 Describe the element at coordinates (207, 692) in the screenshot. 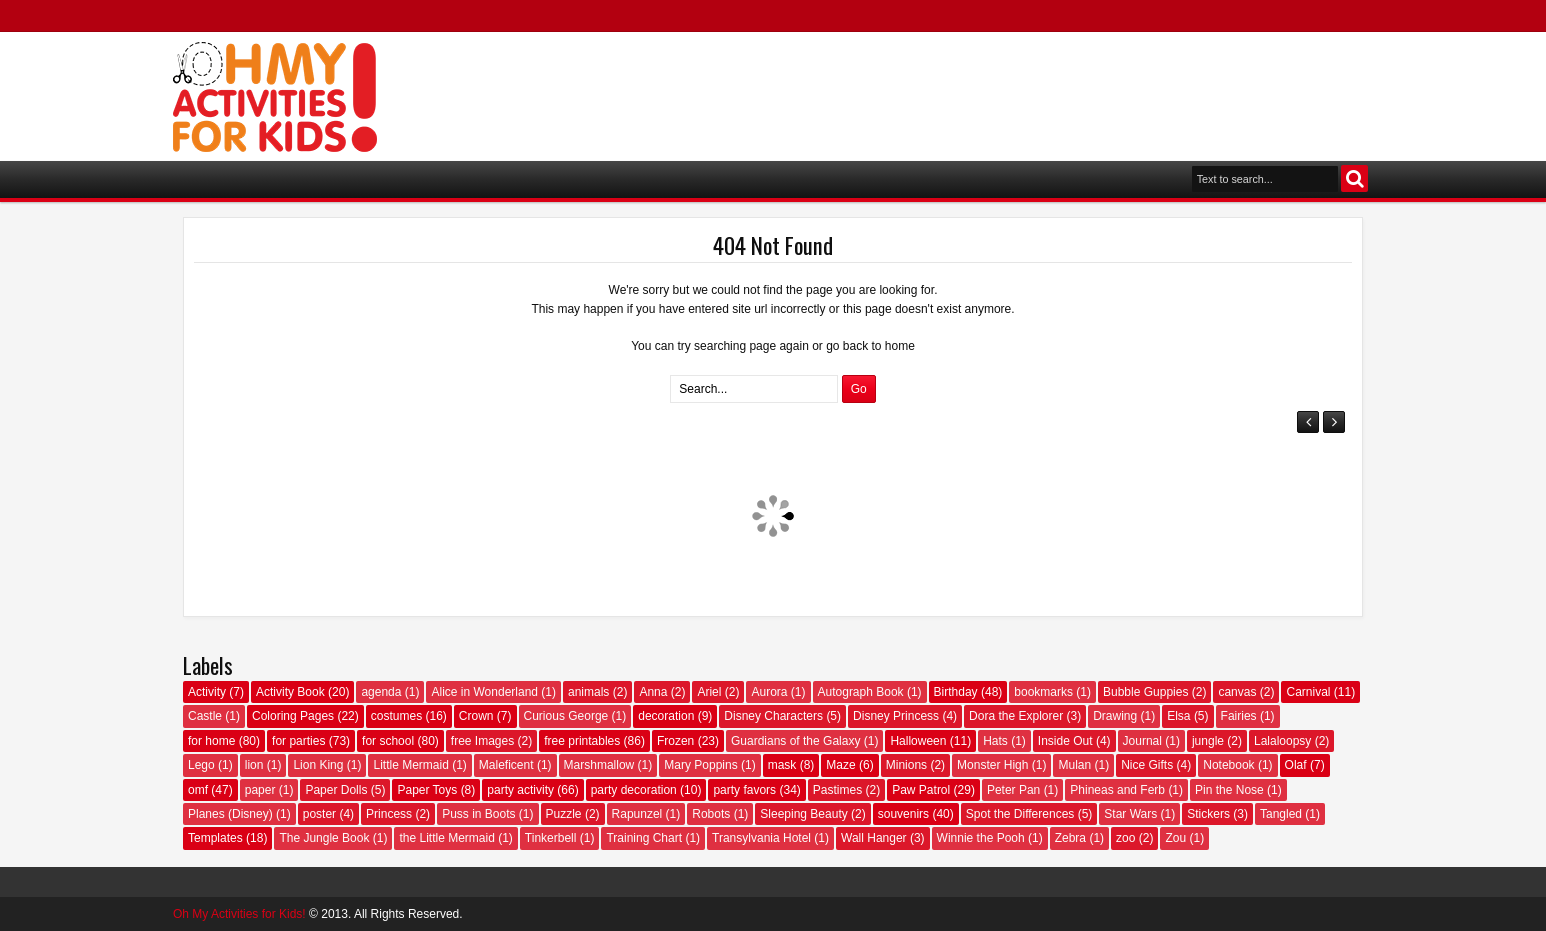

I see `Activity` at that location.